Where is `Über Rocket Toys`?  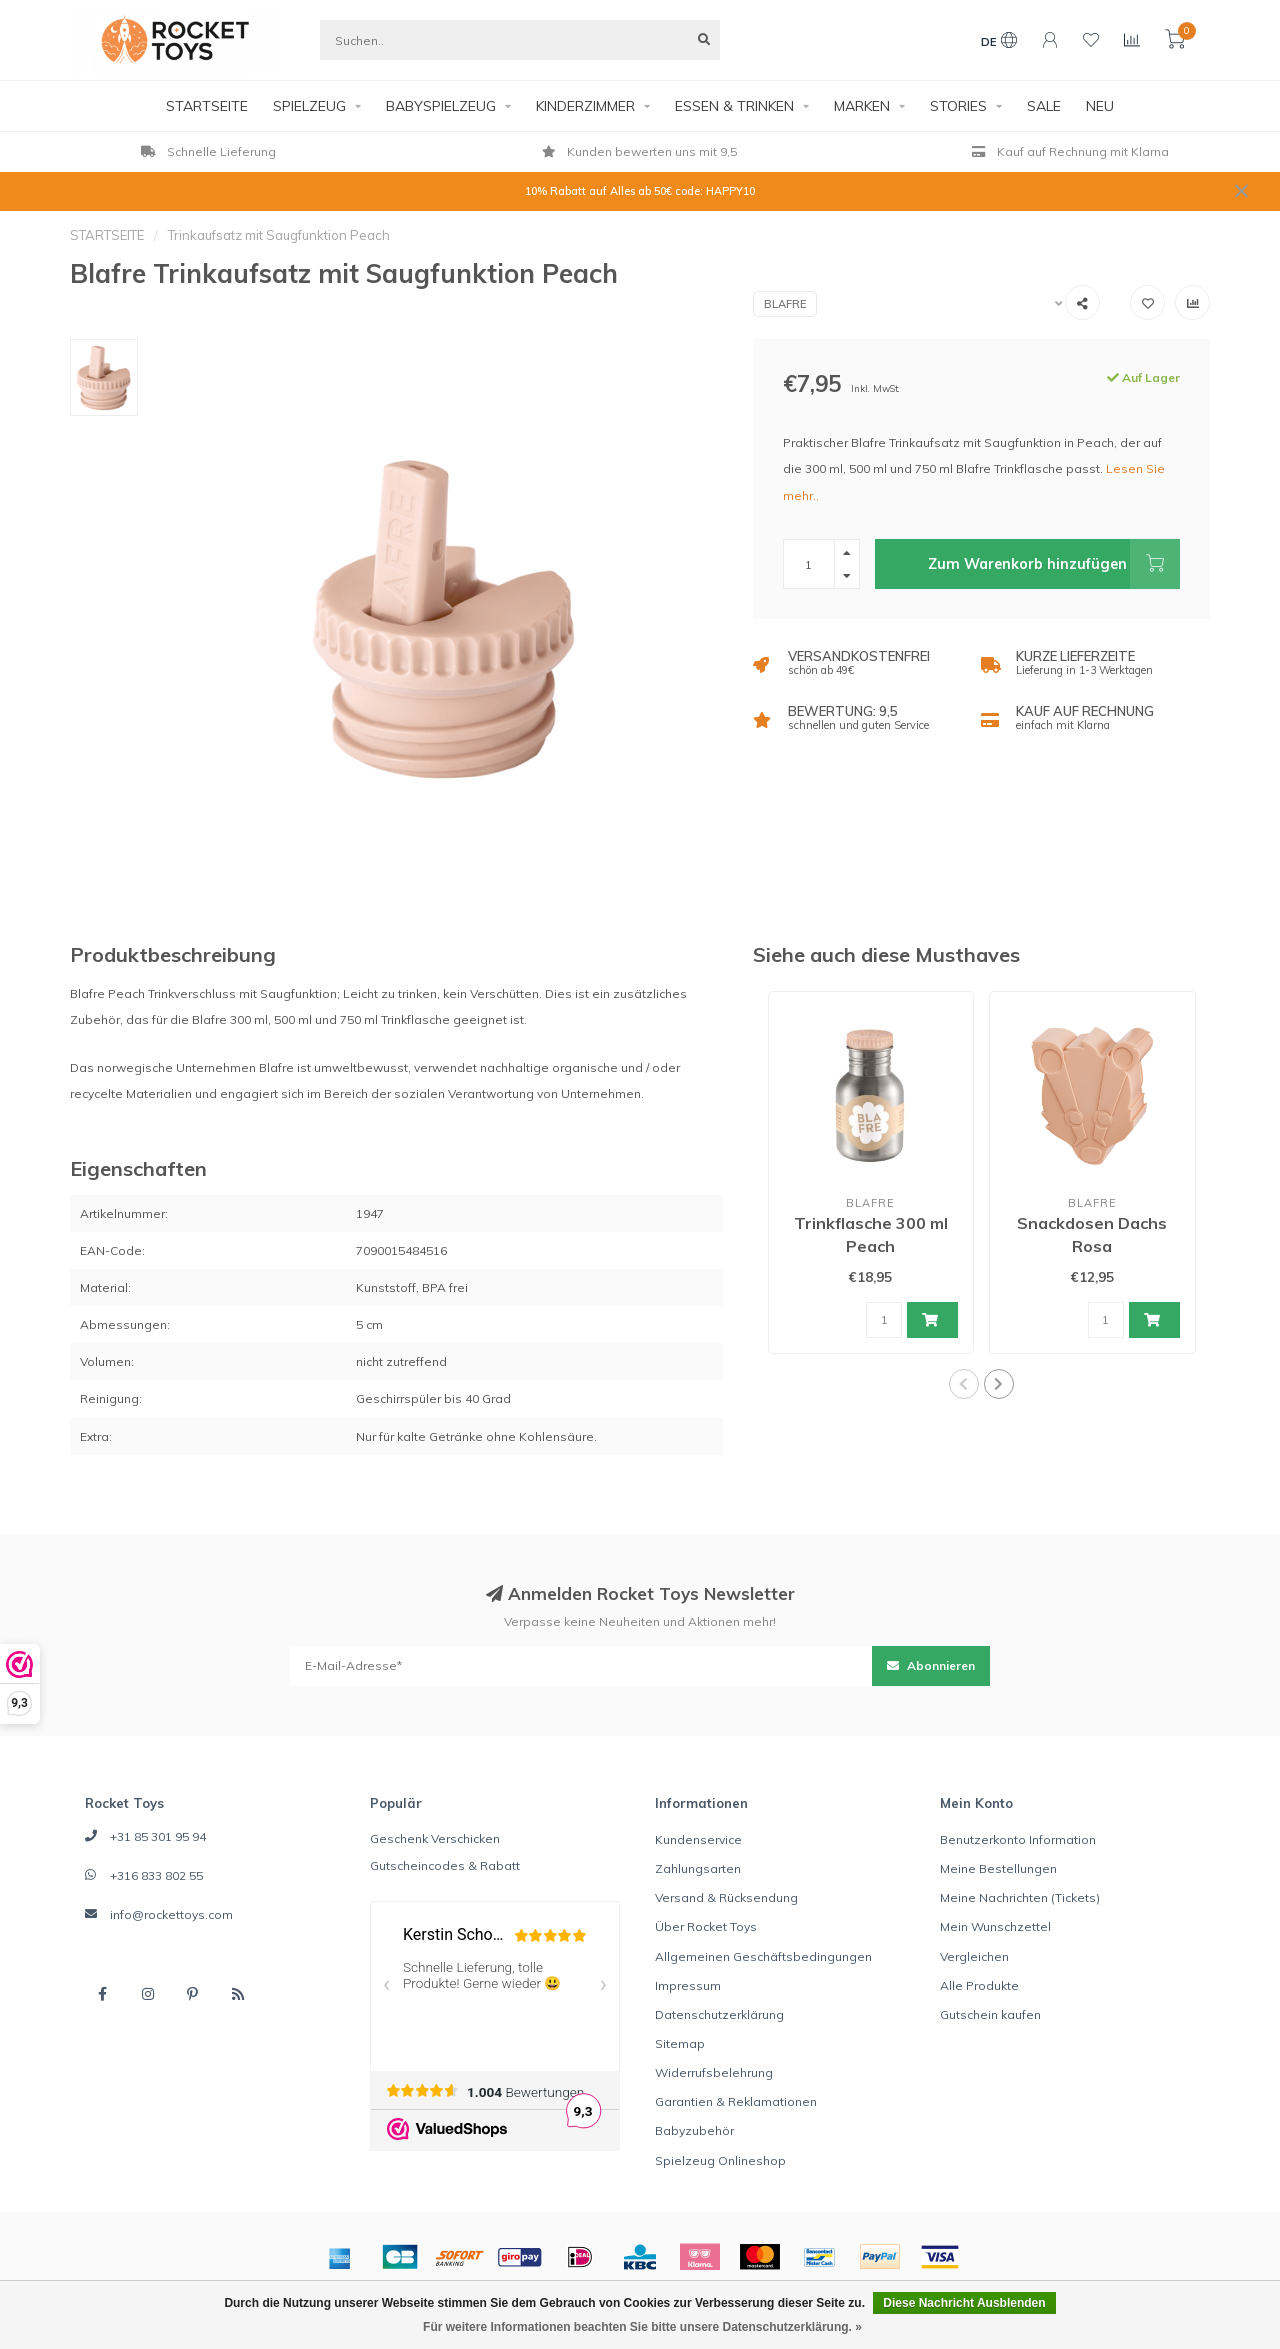
Über Rocket Toys is located at coordinates (706, 1926).